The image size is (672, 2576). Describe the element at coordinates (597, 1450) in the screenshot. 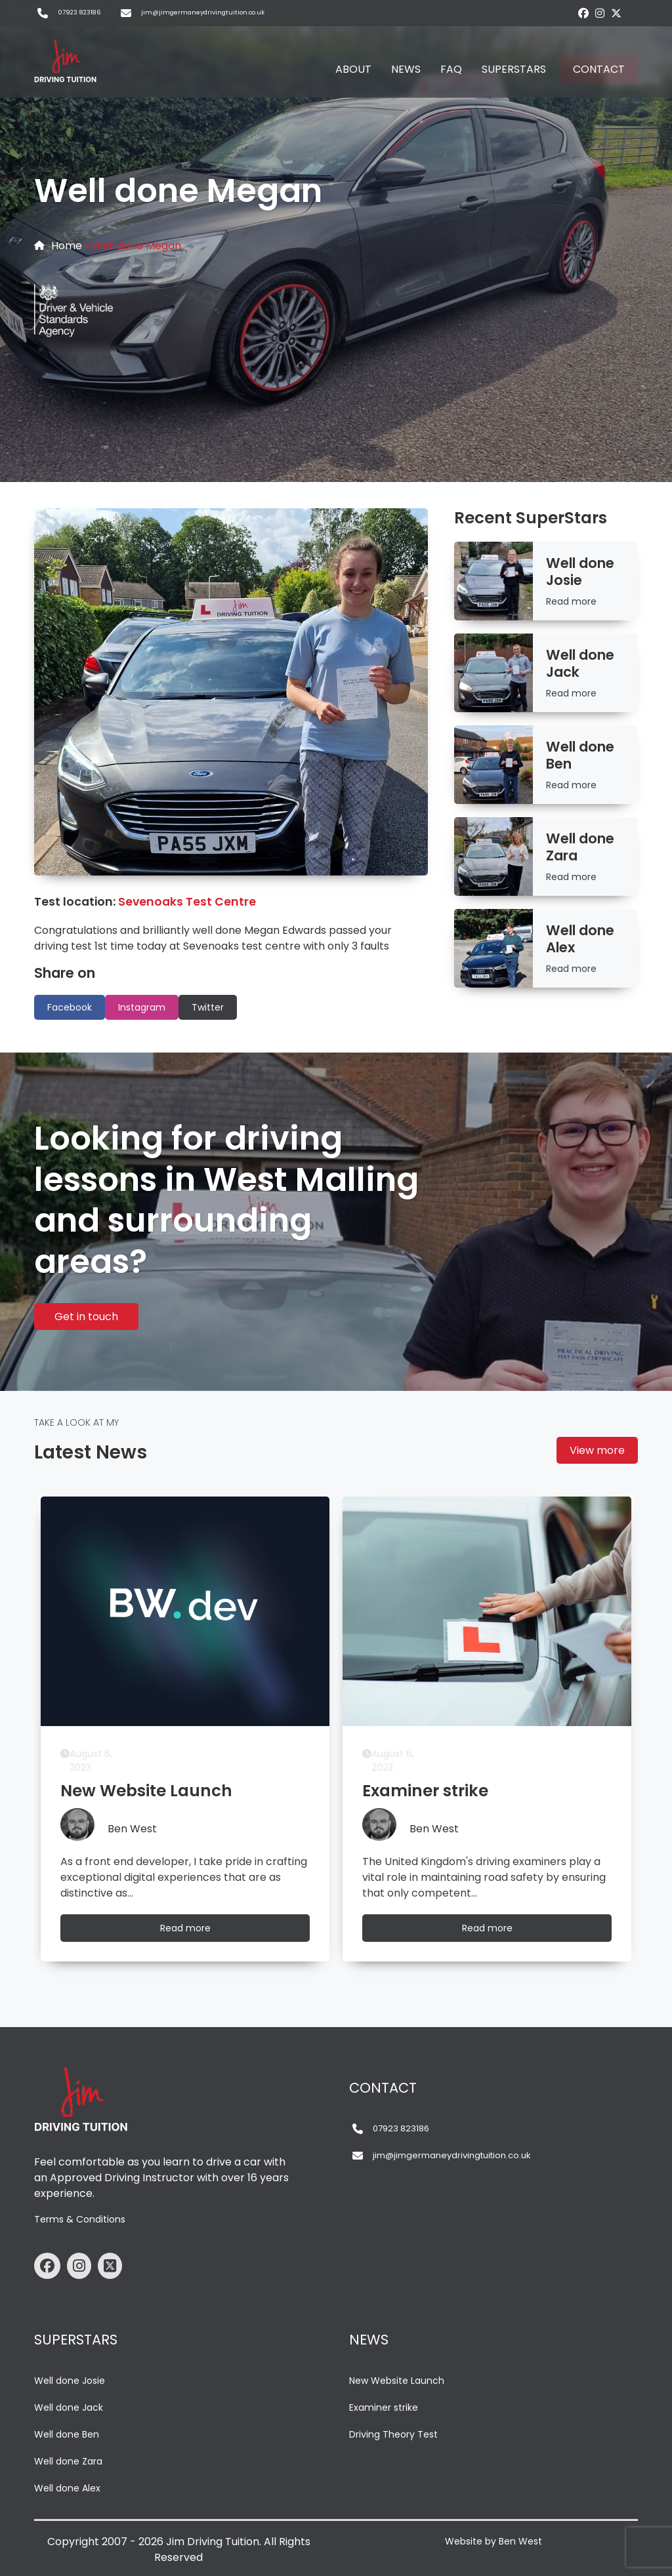

I see `View more` at that location.